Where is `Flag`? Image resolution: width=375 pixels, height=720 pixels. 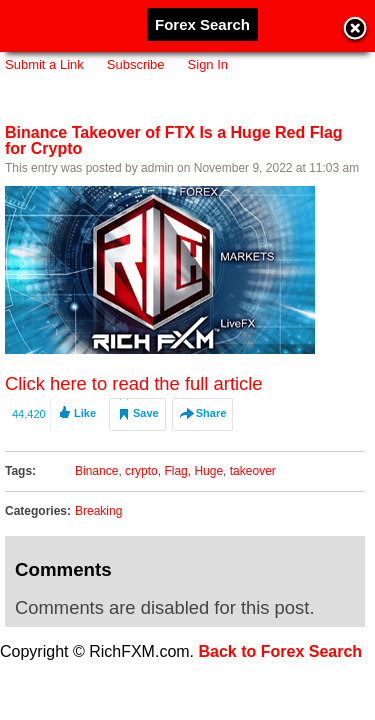
Flag is located at coordinates (175, 471).